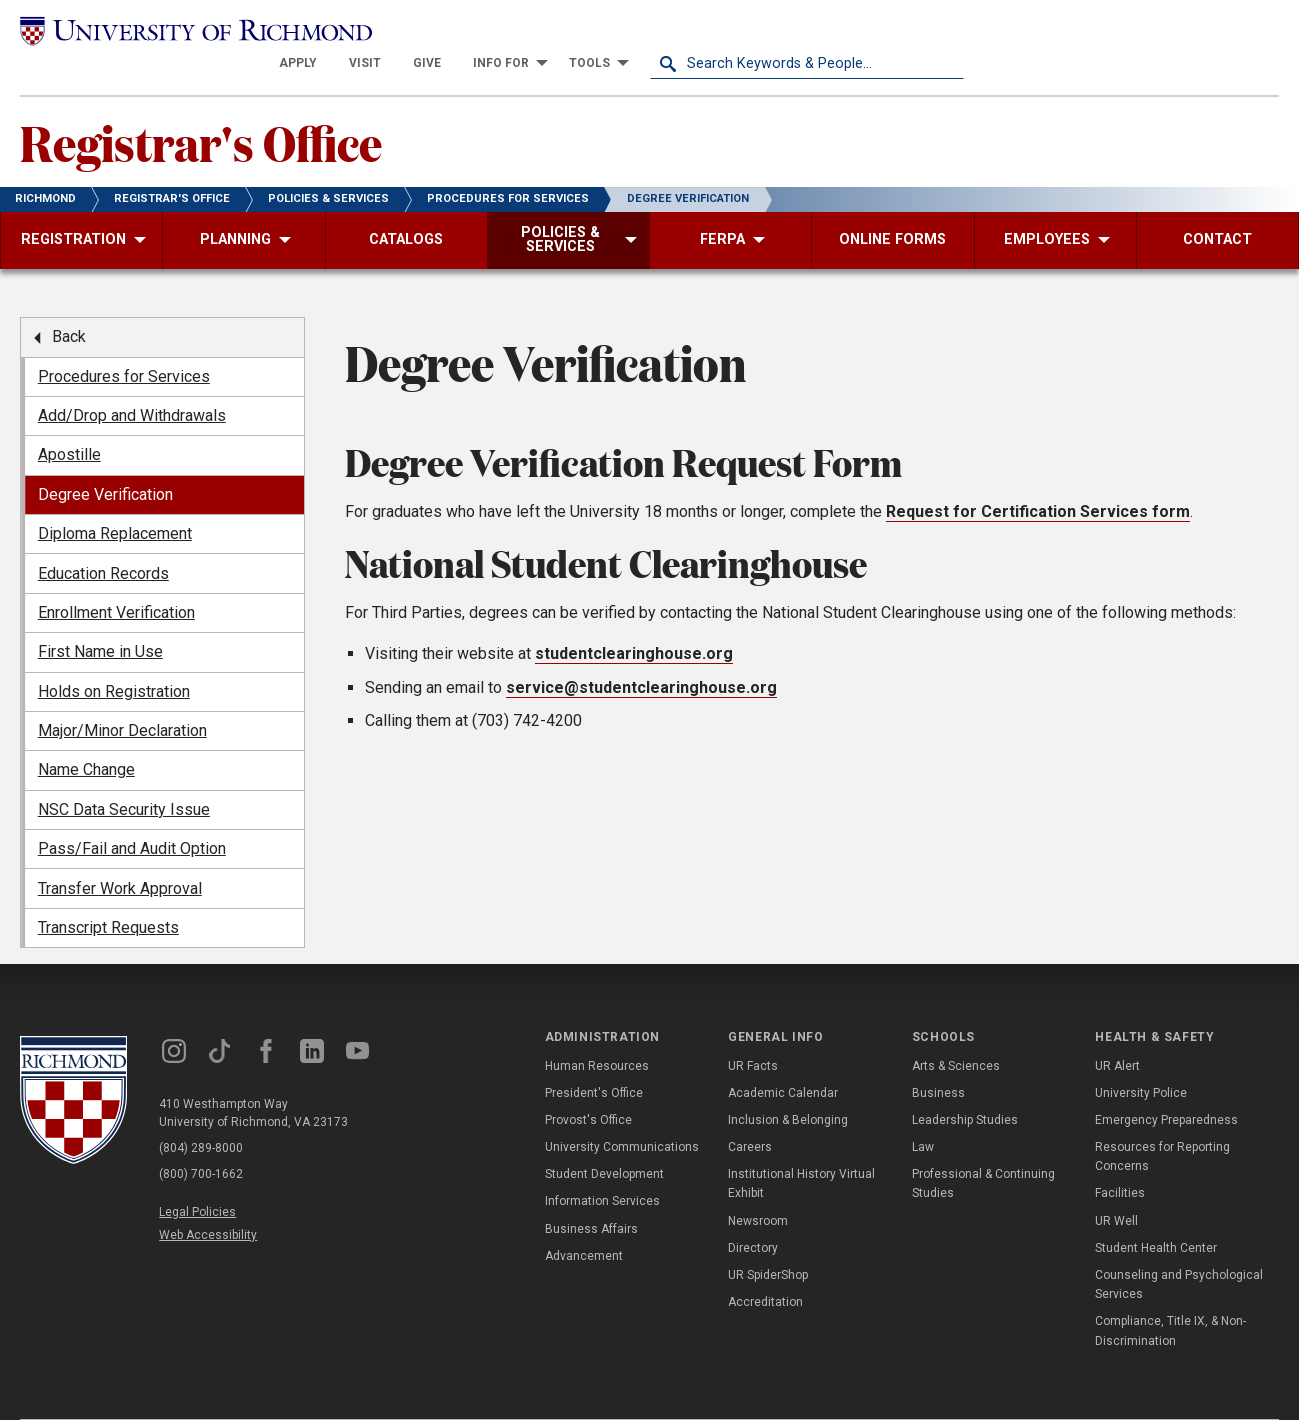  Describe the element at coordinates (634, 622) in the screenshot. I see `studentclearinghouse.org` at that location.